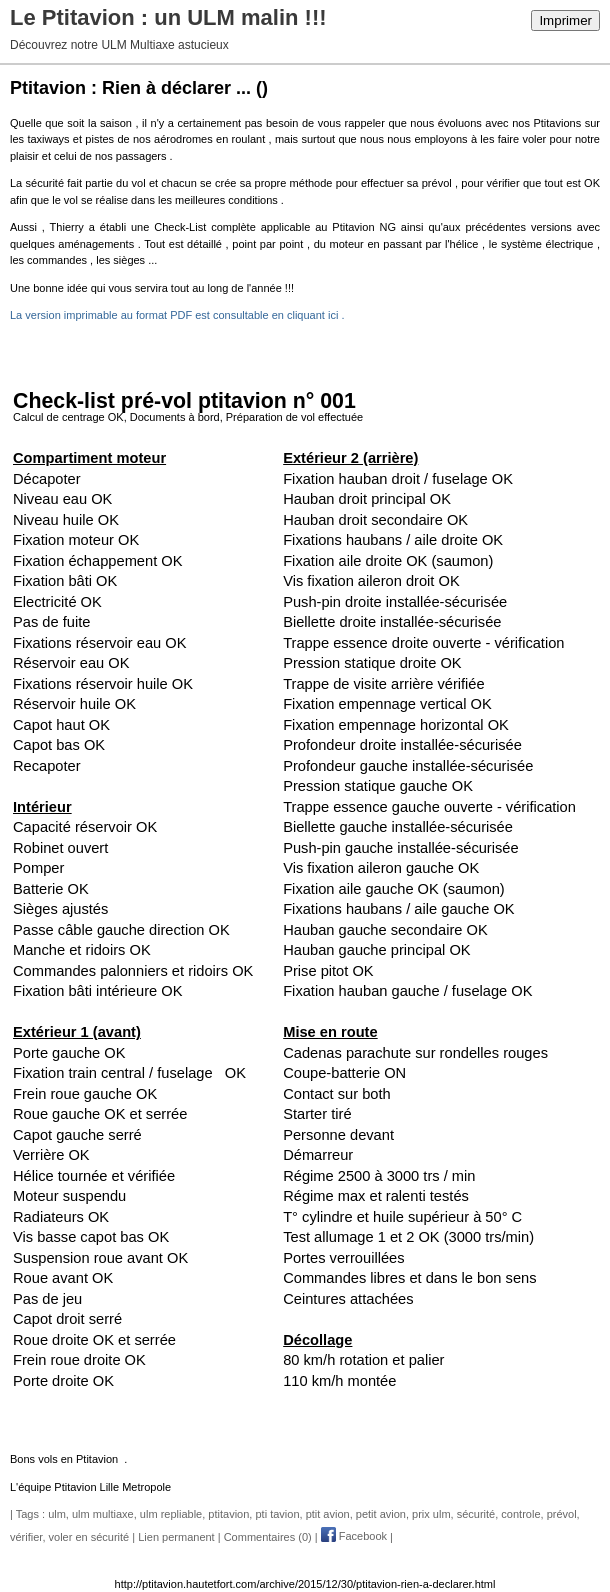  I want to click on pti tavion, so click(277, 1514).